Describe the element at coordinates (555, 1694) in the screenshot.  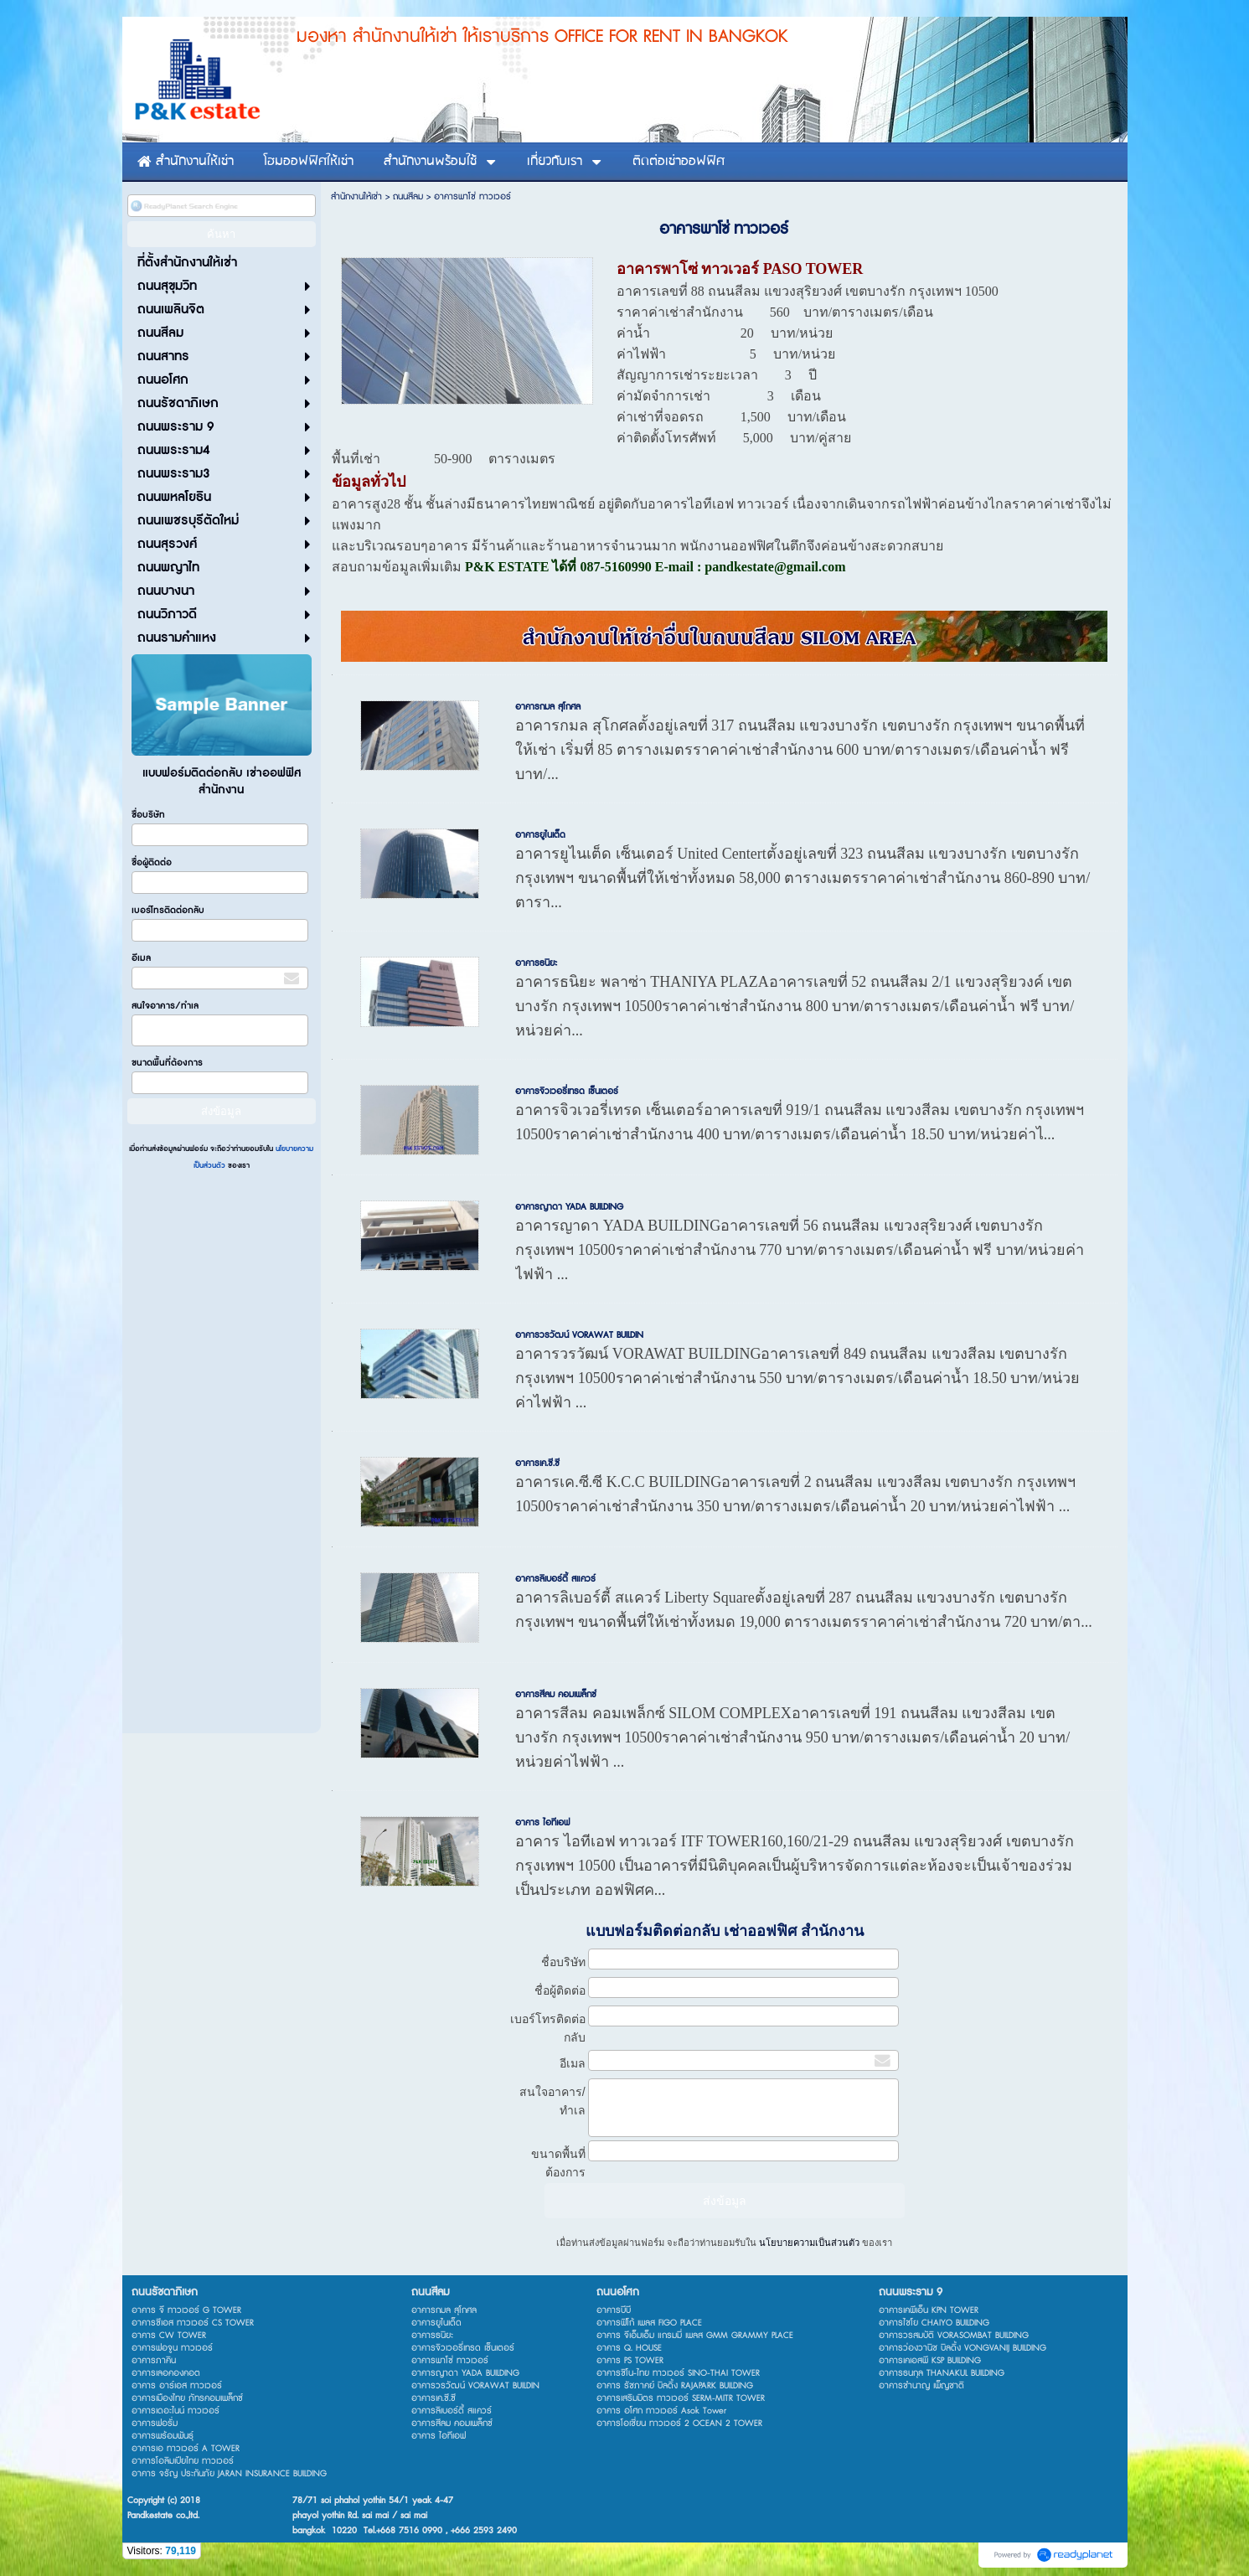
I see `อาคารสีลม คอมเพล็กซ์` at that location.